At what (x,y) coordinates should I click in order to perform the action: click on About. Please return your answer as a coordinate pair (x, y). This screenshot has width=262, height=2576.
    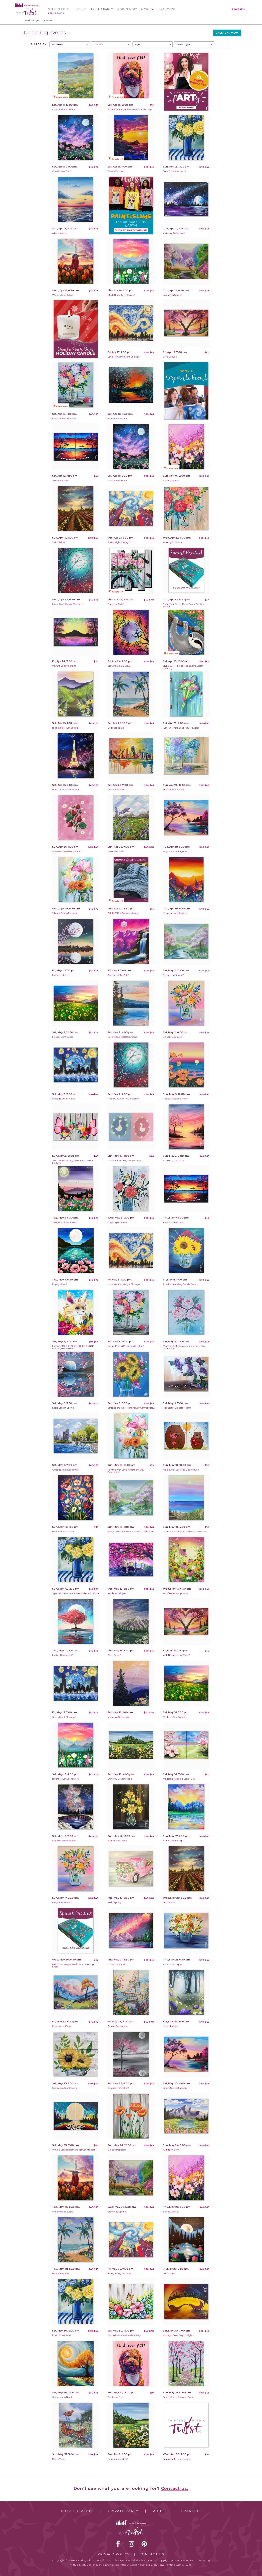
    Looking at the image, I should click on (160, 2511).